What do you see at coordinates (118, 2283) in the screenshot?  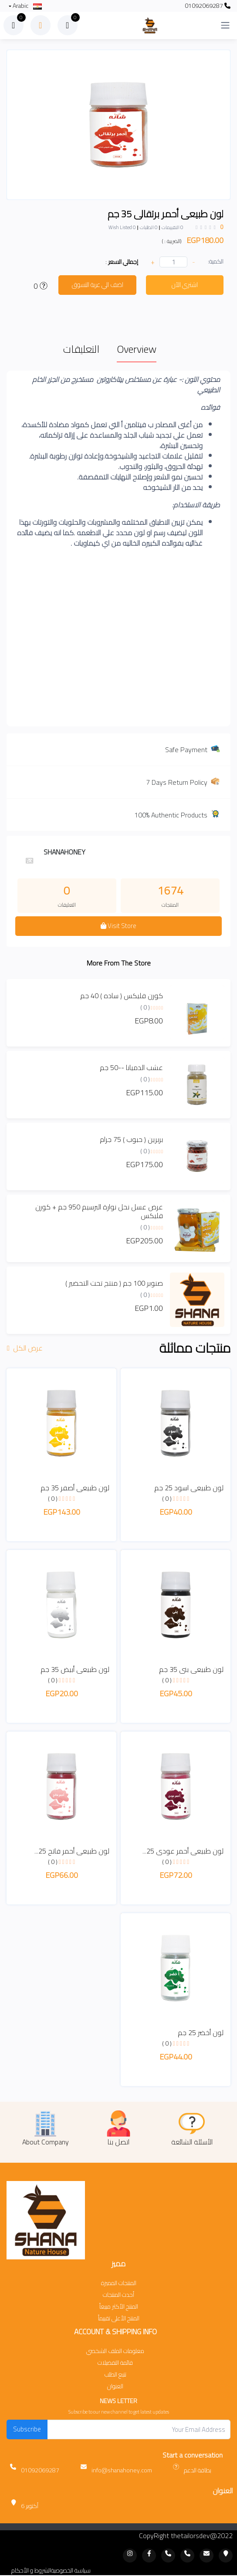 I see `المنتجات المميزة` at bounding box center [118, 2283].